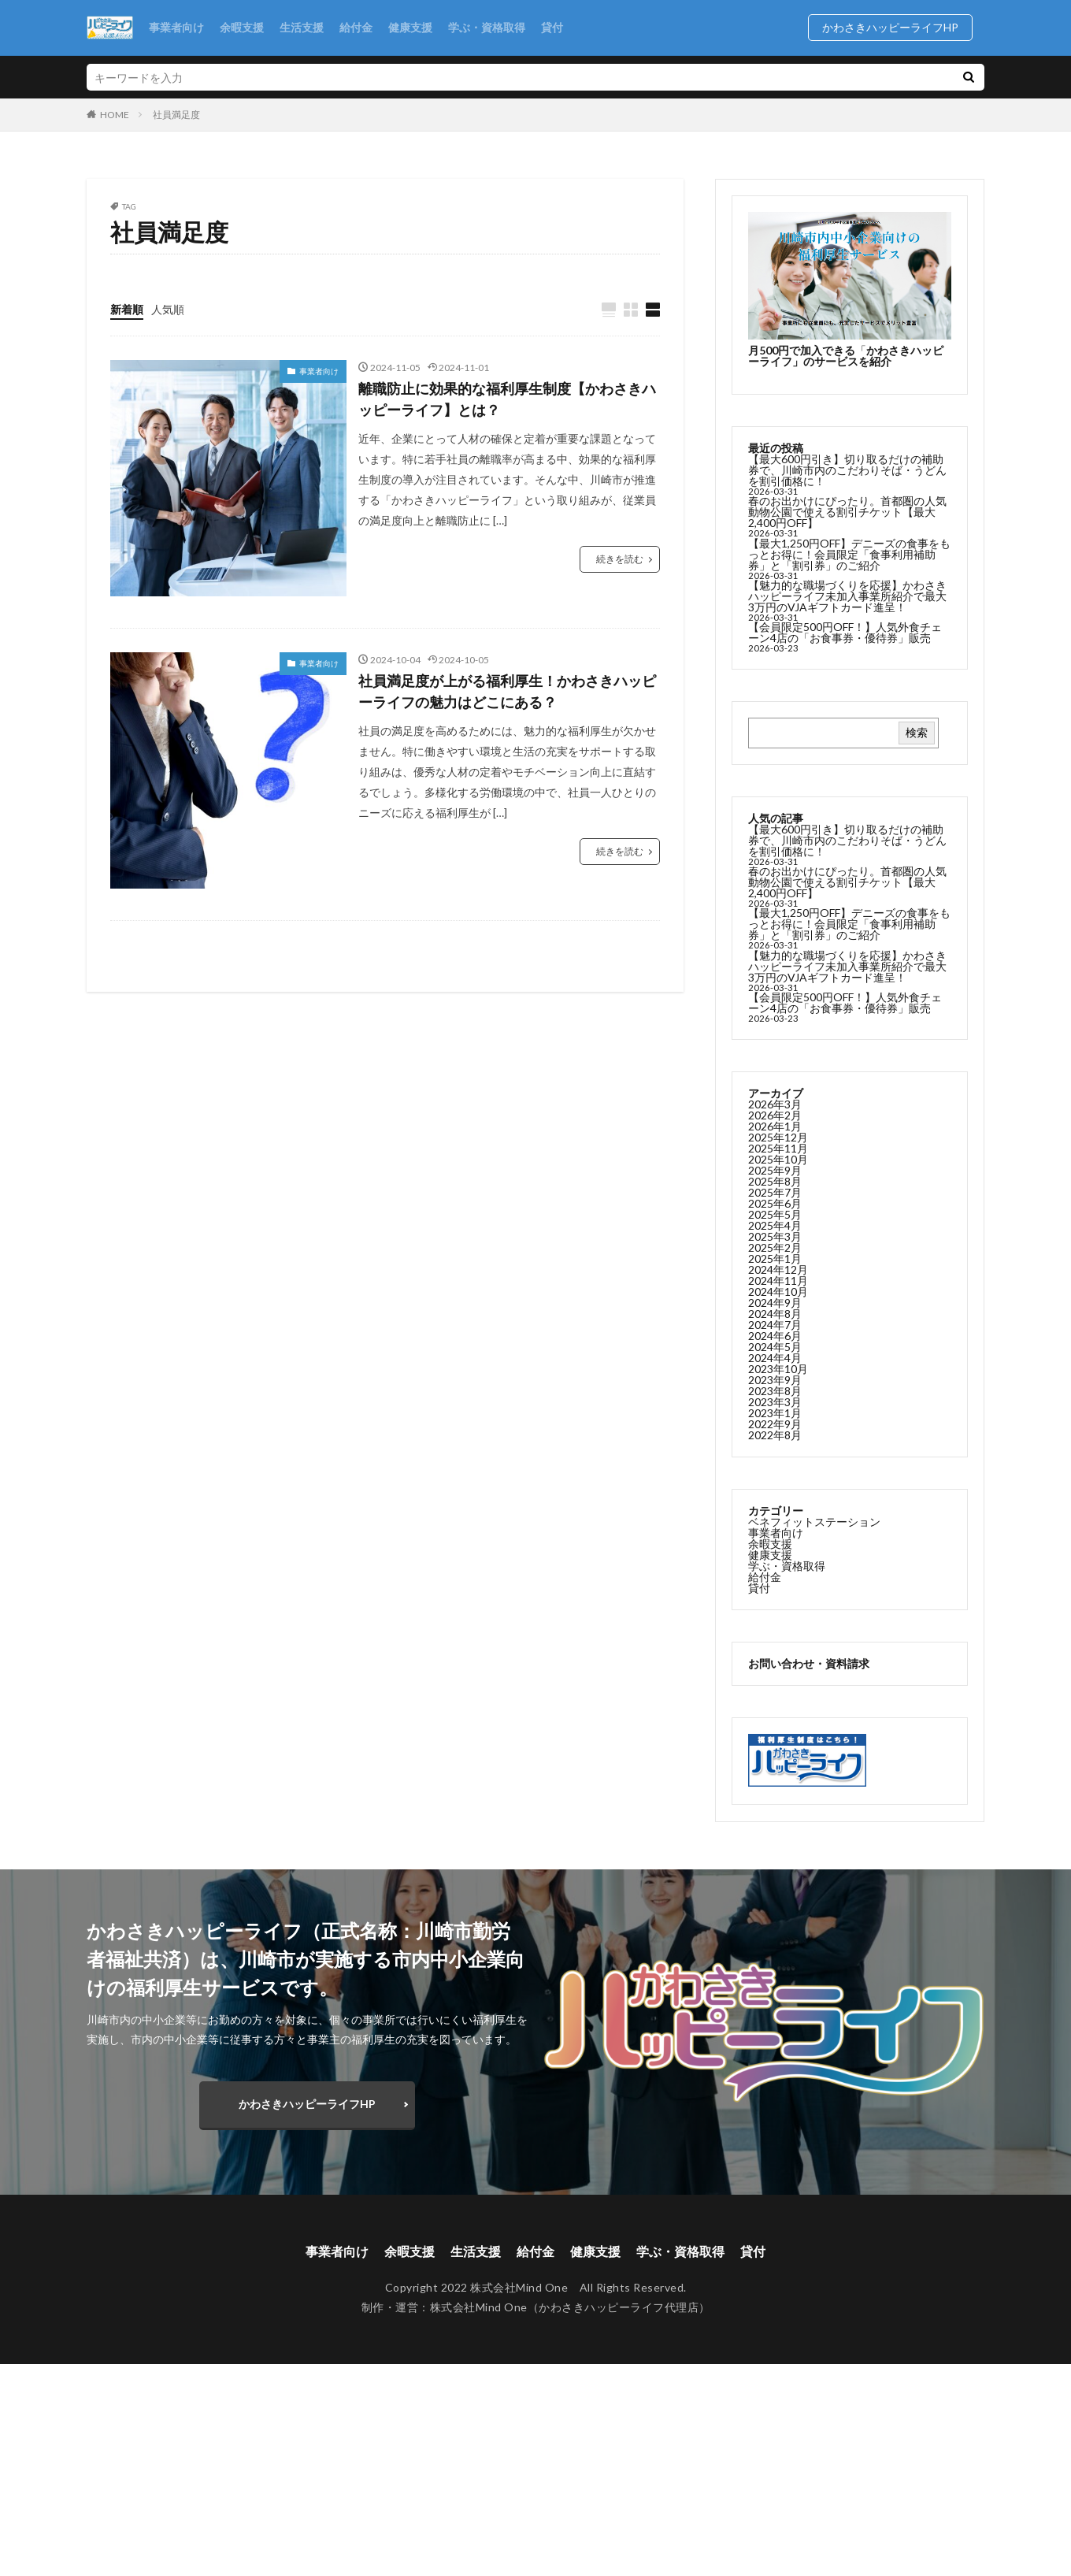  Describe the element at coordinates (775, 1251) in the screenshot. I see `2025年2月` at that location.